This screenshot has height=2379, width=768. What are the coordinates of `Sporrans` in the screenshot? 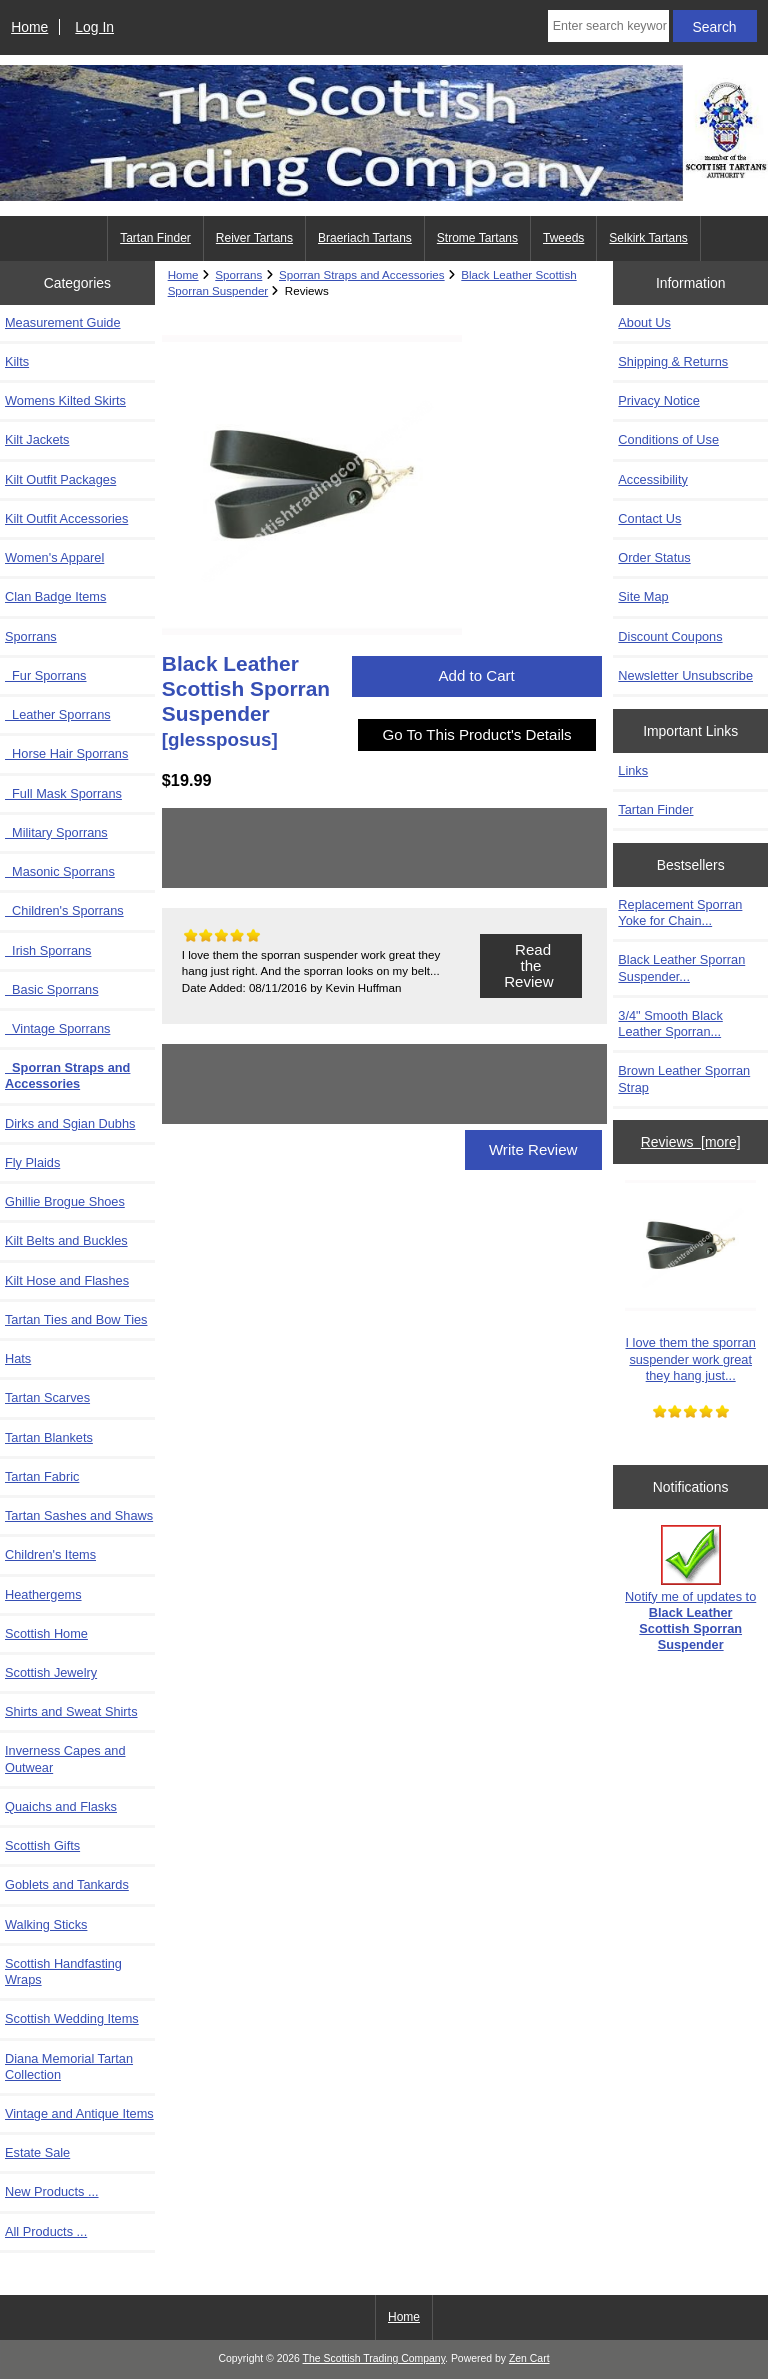 It's located at (238, 274).